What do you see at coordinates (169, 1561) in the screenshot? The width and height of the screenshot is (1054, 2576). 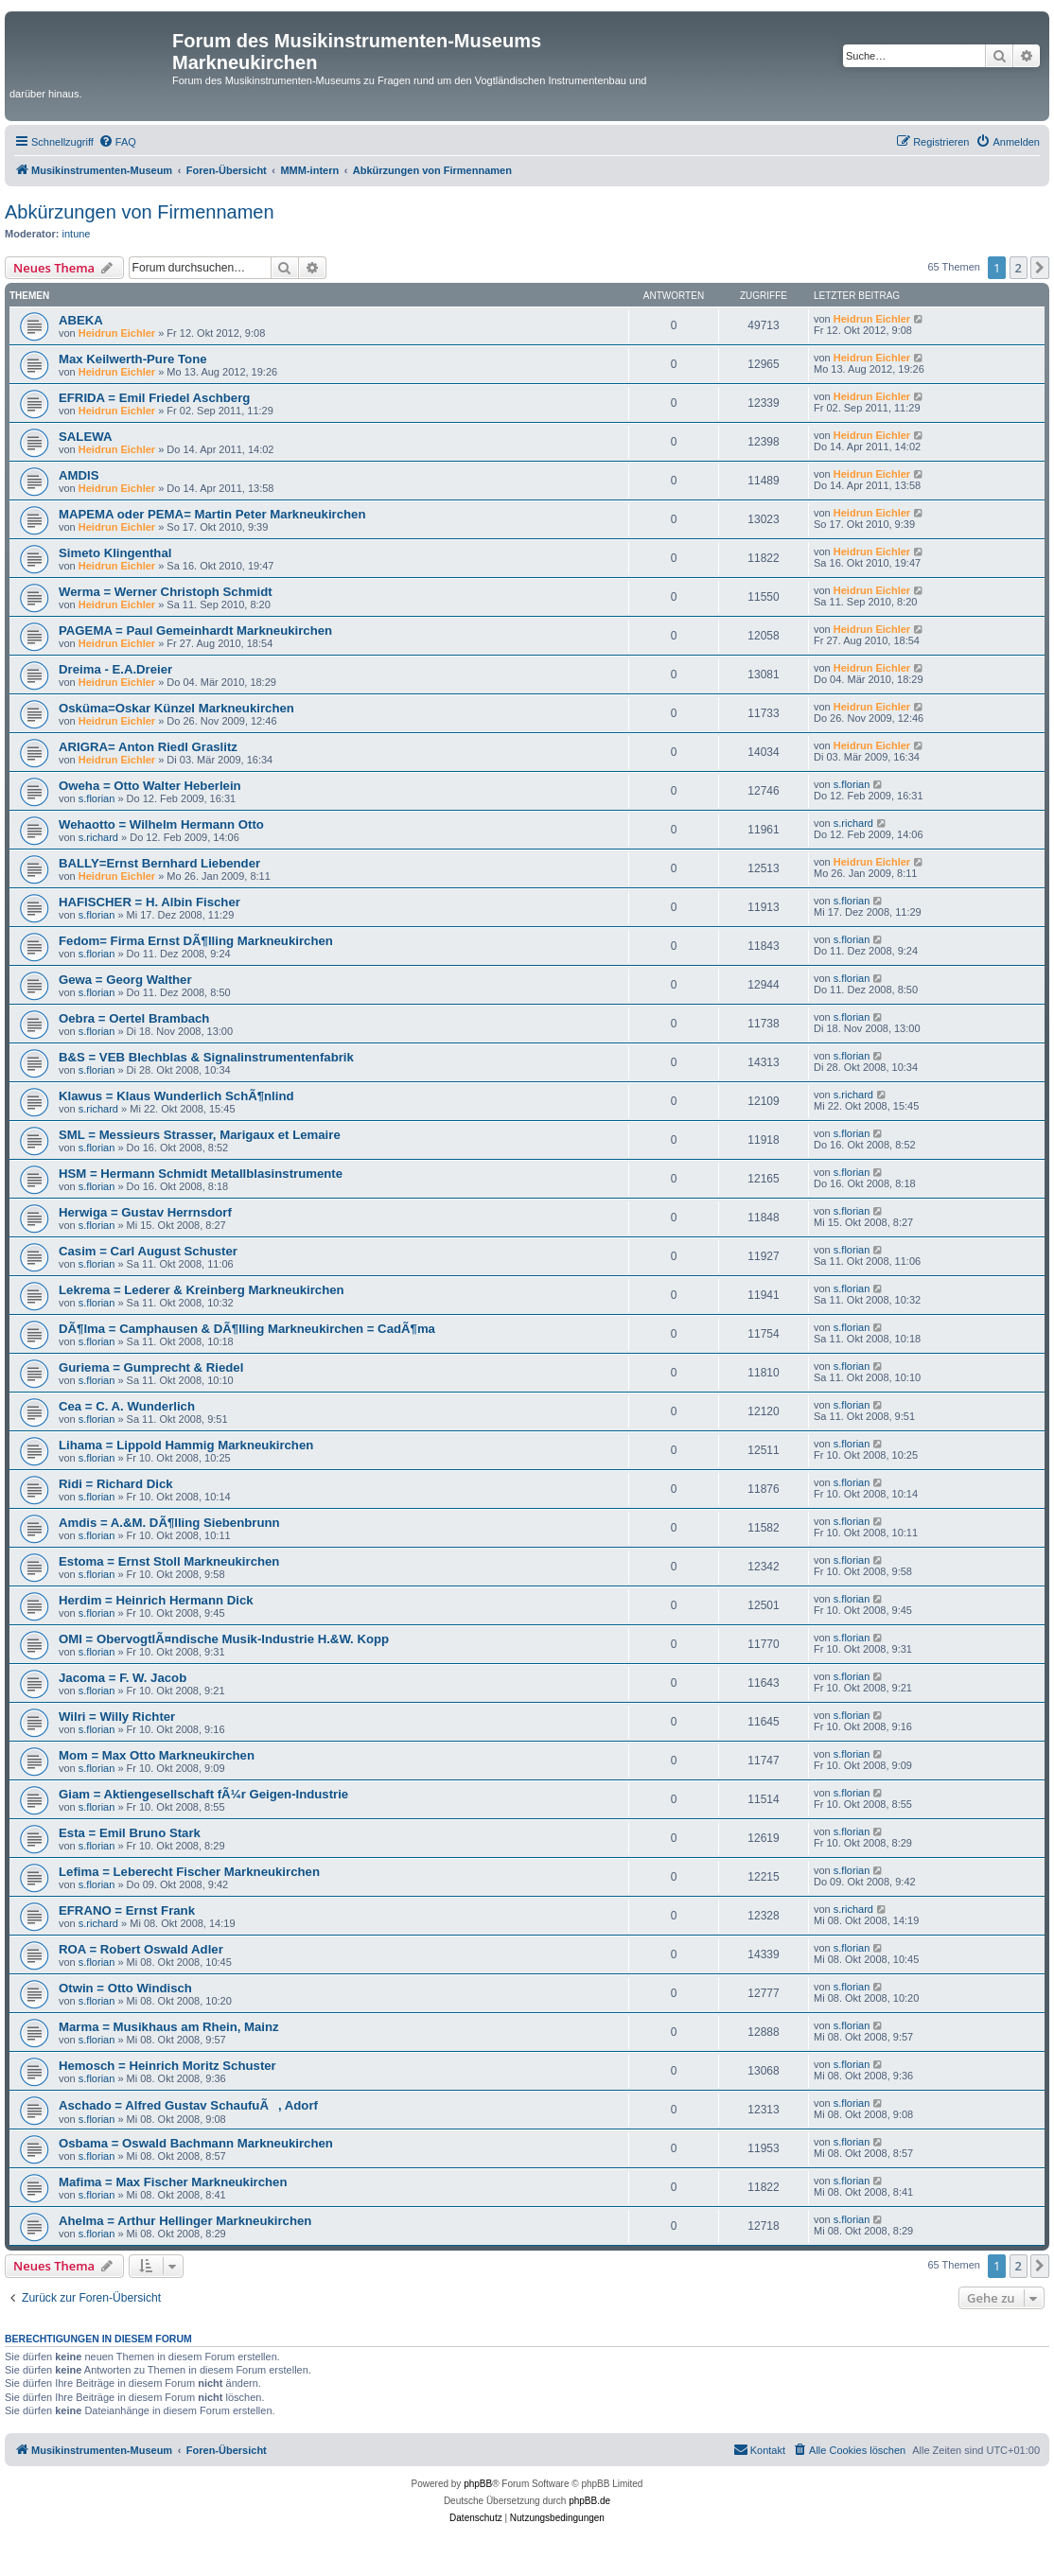 I see `Estoma = Ernst Stoll Markneukirchen` at bounding box center [169, 1561].